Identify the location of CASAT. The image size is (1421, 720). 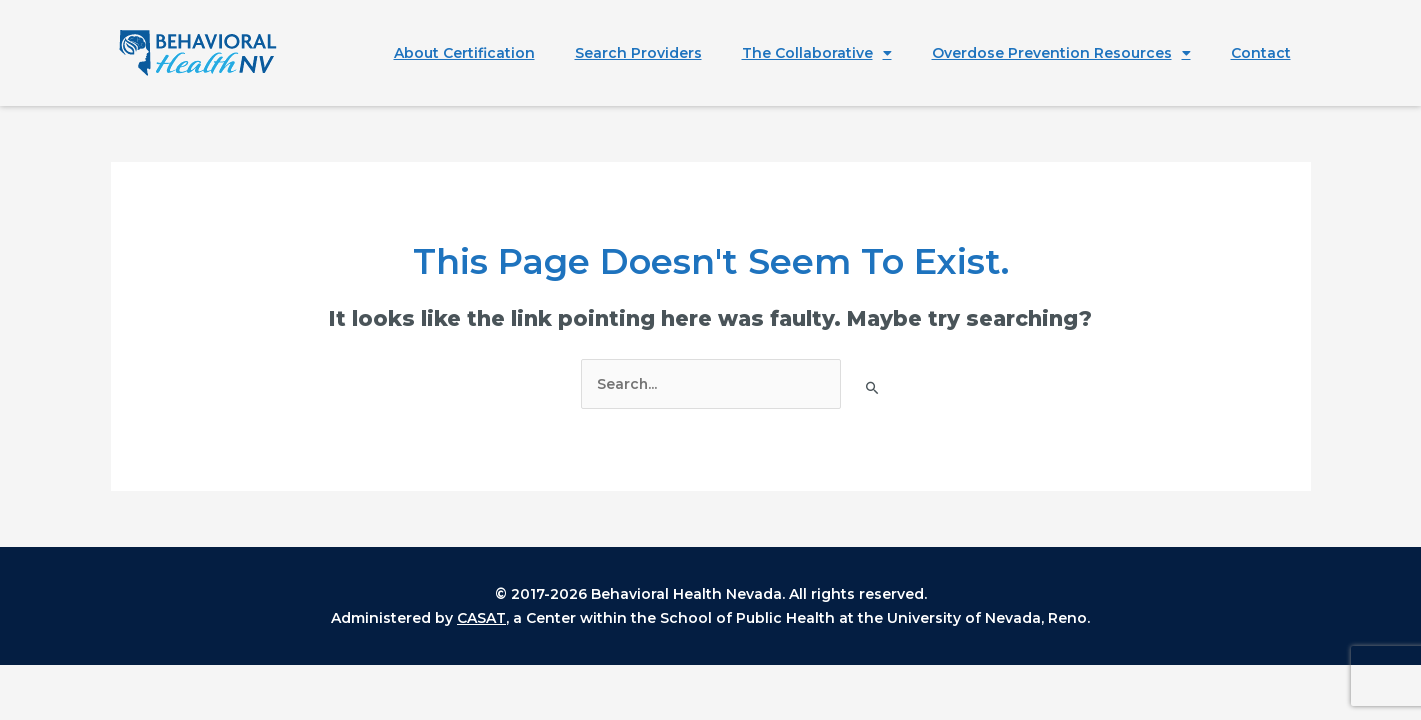
(481, 618).